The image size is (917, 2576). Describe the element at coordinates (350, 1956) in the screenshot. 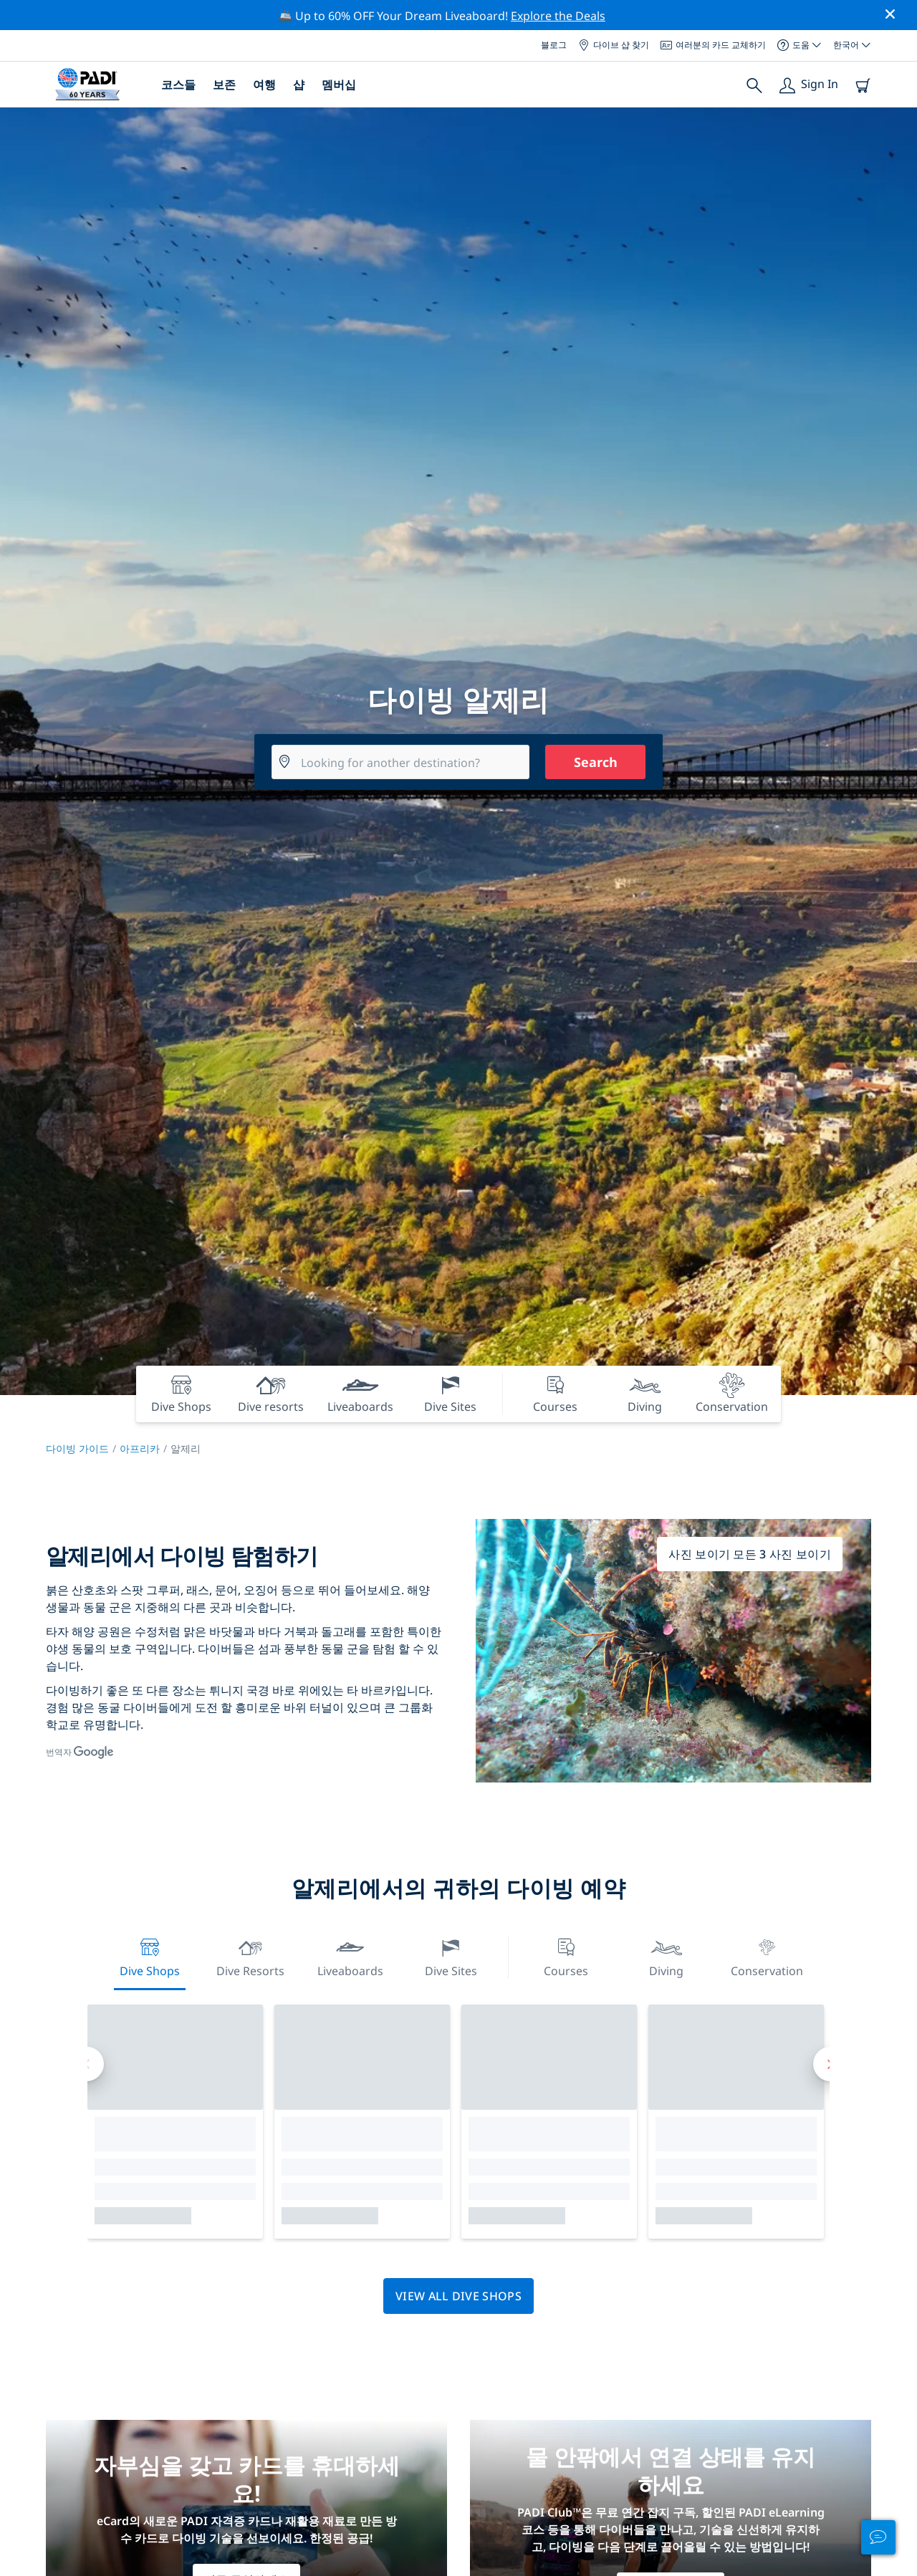

I see `Liveaboards` at that location.